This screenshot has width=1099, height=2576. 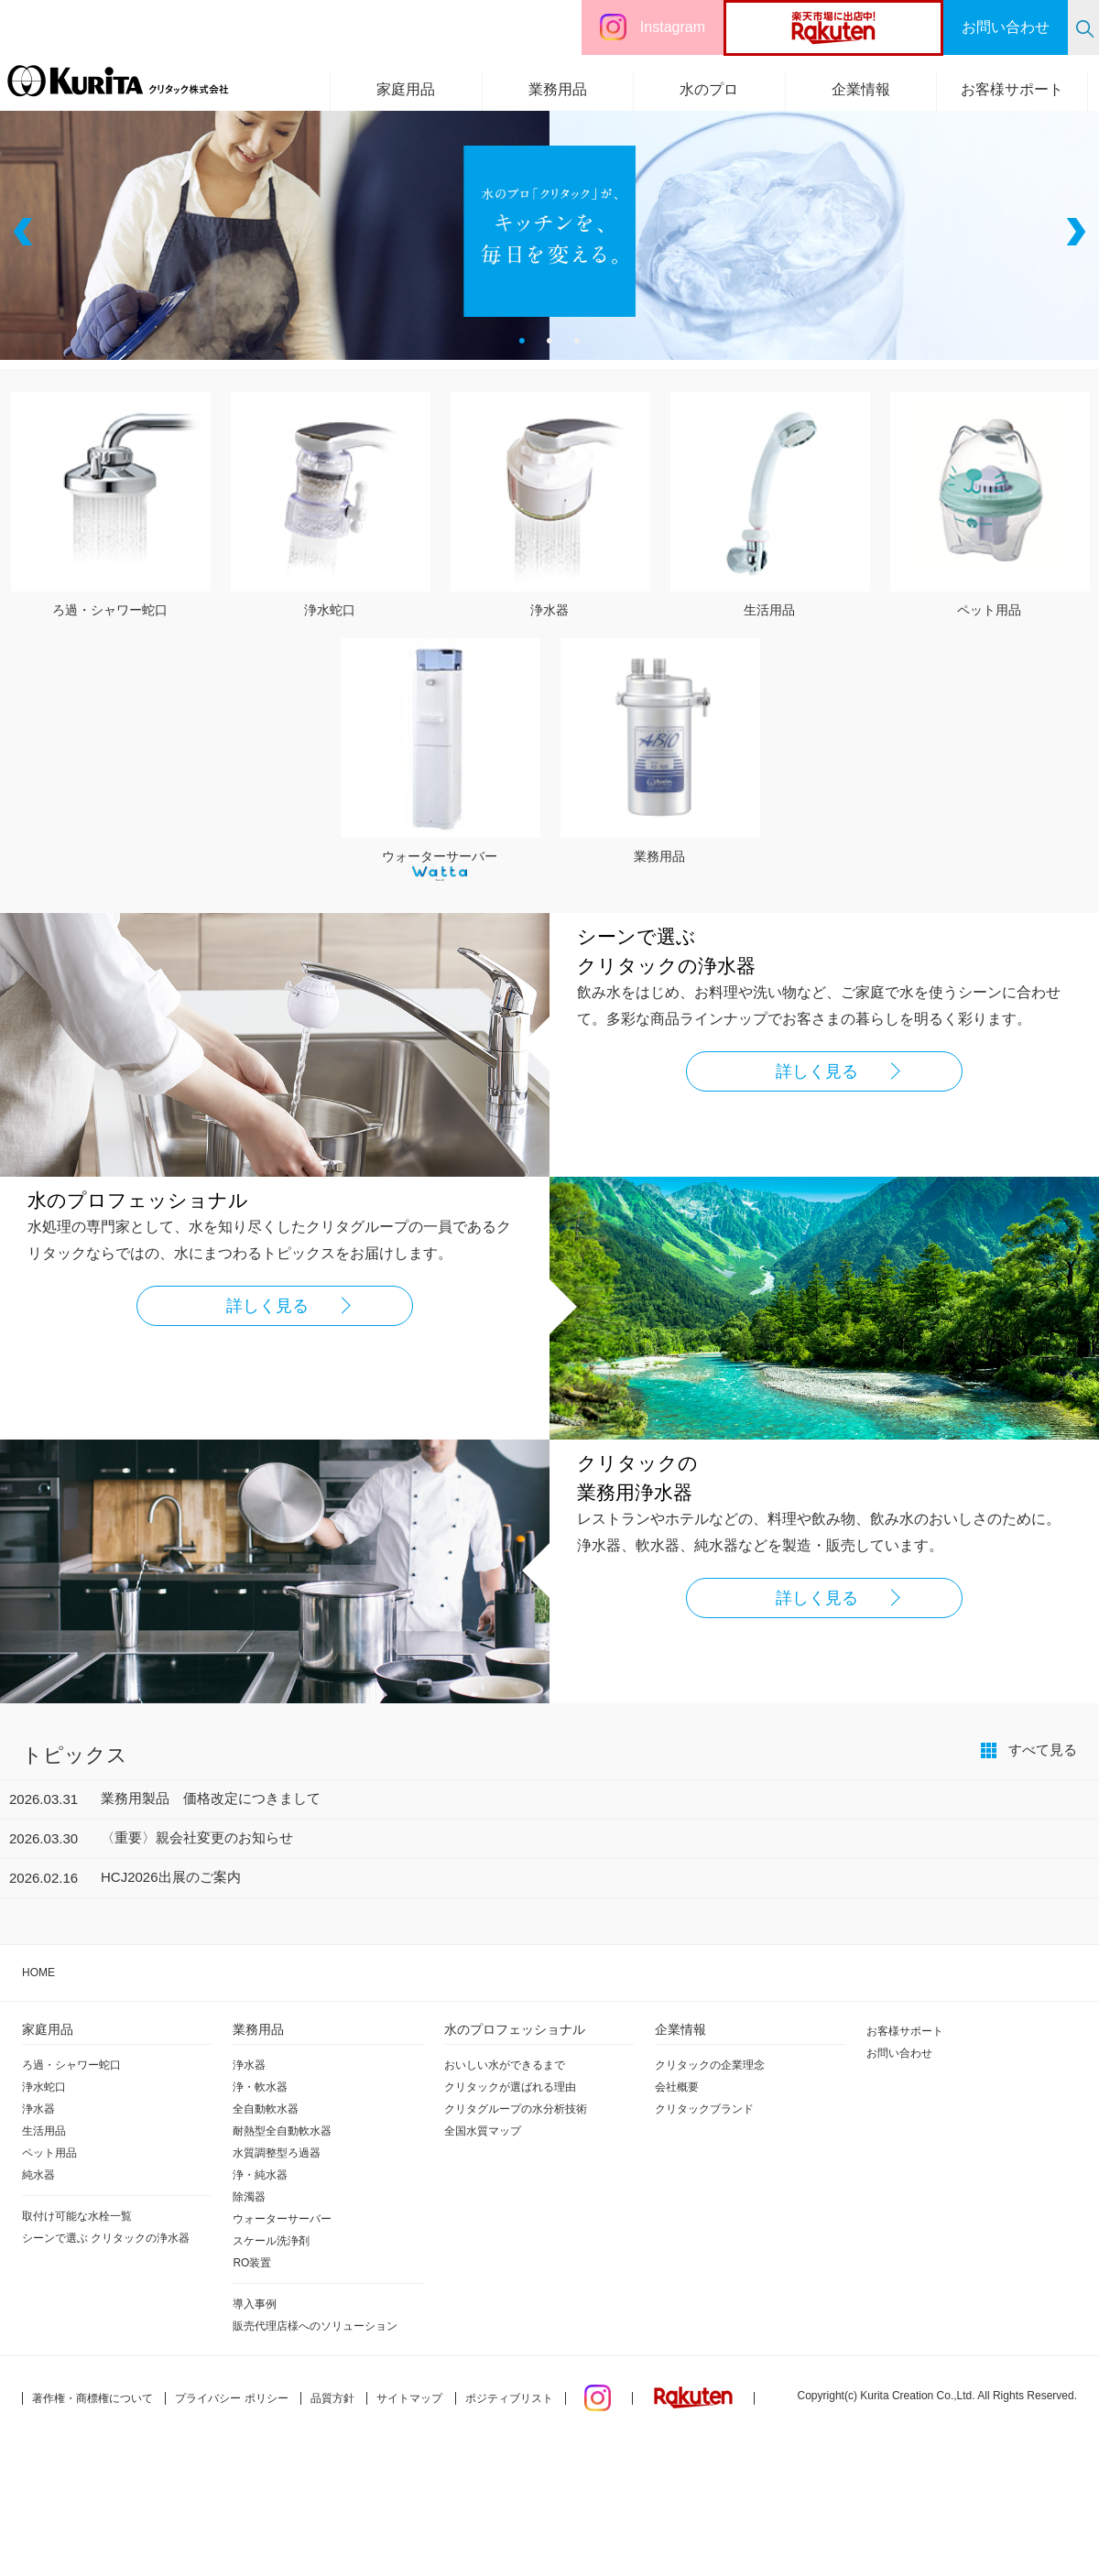 I want to click on Previous [button], so click(x=25, y=232).